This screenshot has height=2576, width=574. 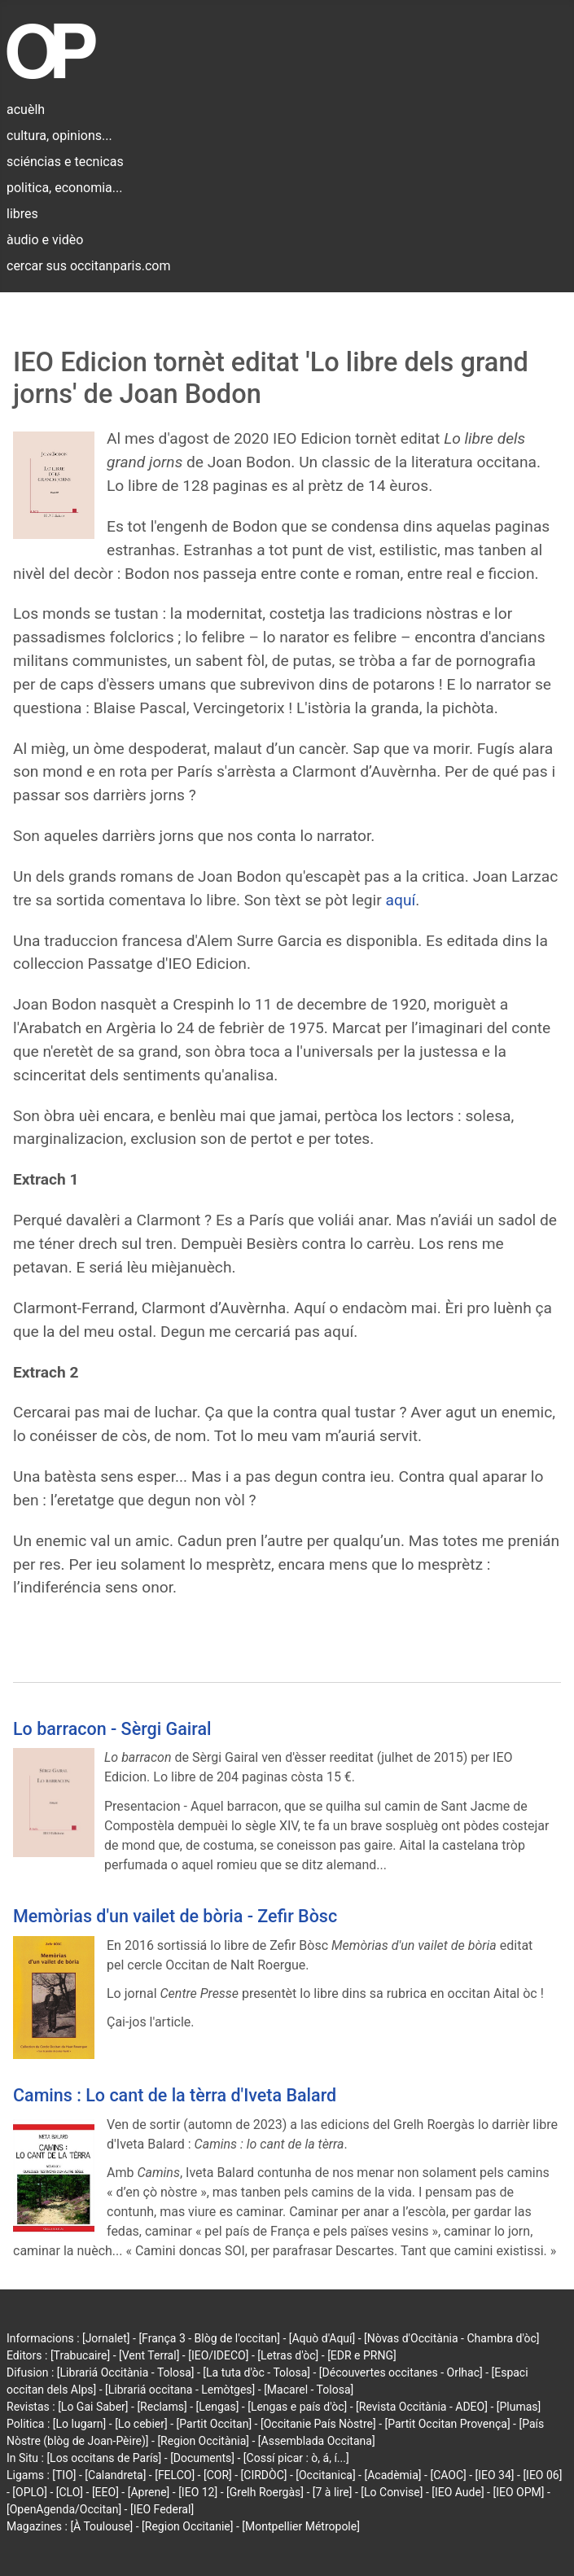 I want to click on [Librariá occitana - Lemòtges], so click(x=180, y=2389).